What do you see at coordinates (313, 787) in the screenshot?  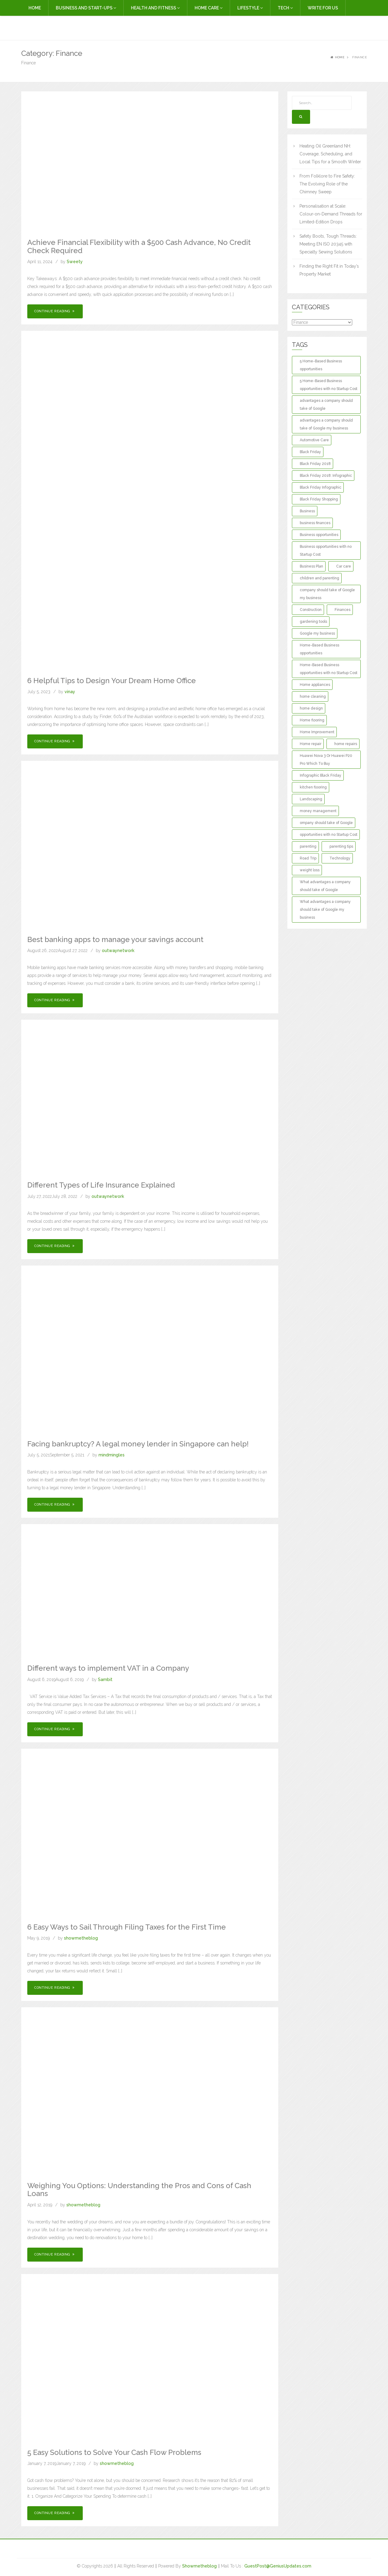 I see `kitchen flooring [kitchen flooring (2 items)]` at bounding box center [313, 787].